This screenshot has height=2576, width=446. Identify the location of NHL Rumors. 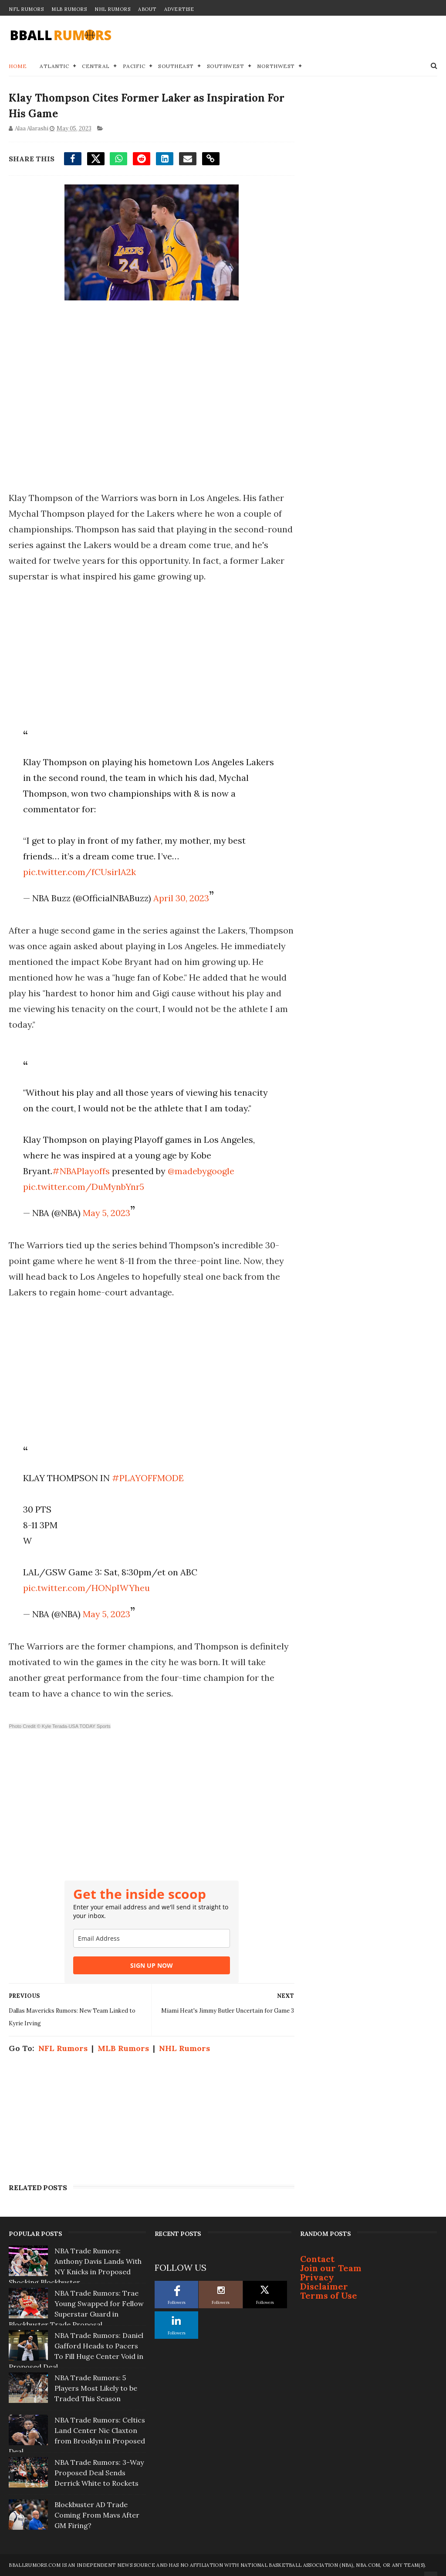
(112, 9).